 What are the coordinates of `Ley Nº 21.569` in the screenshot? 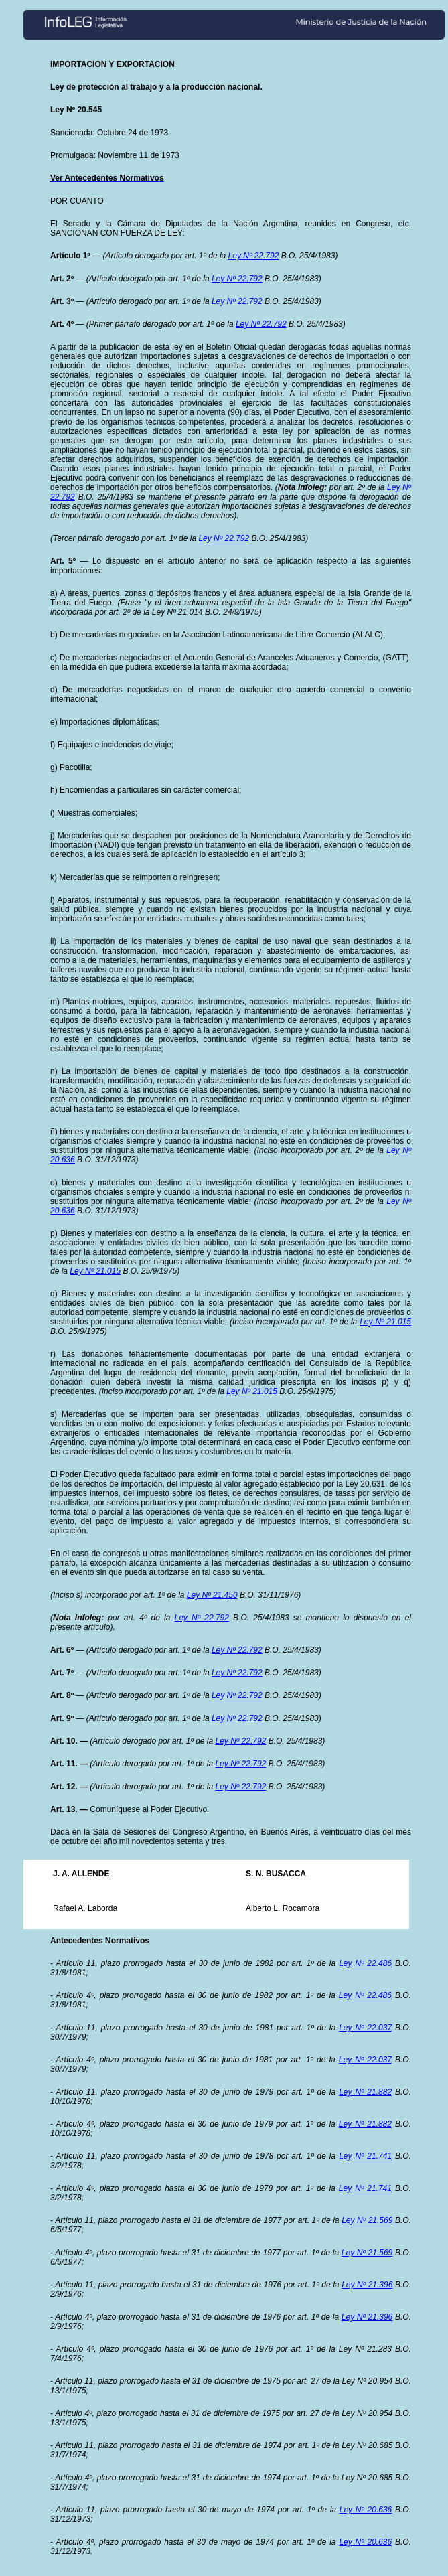 It's located at (367, 2220).